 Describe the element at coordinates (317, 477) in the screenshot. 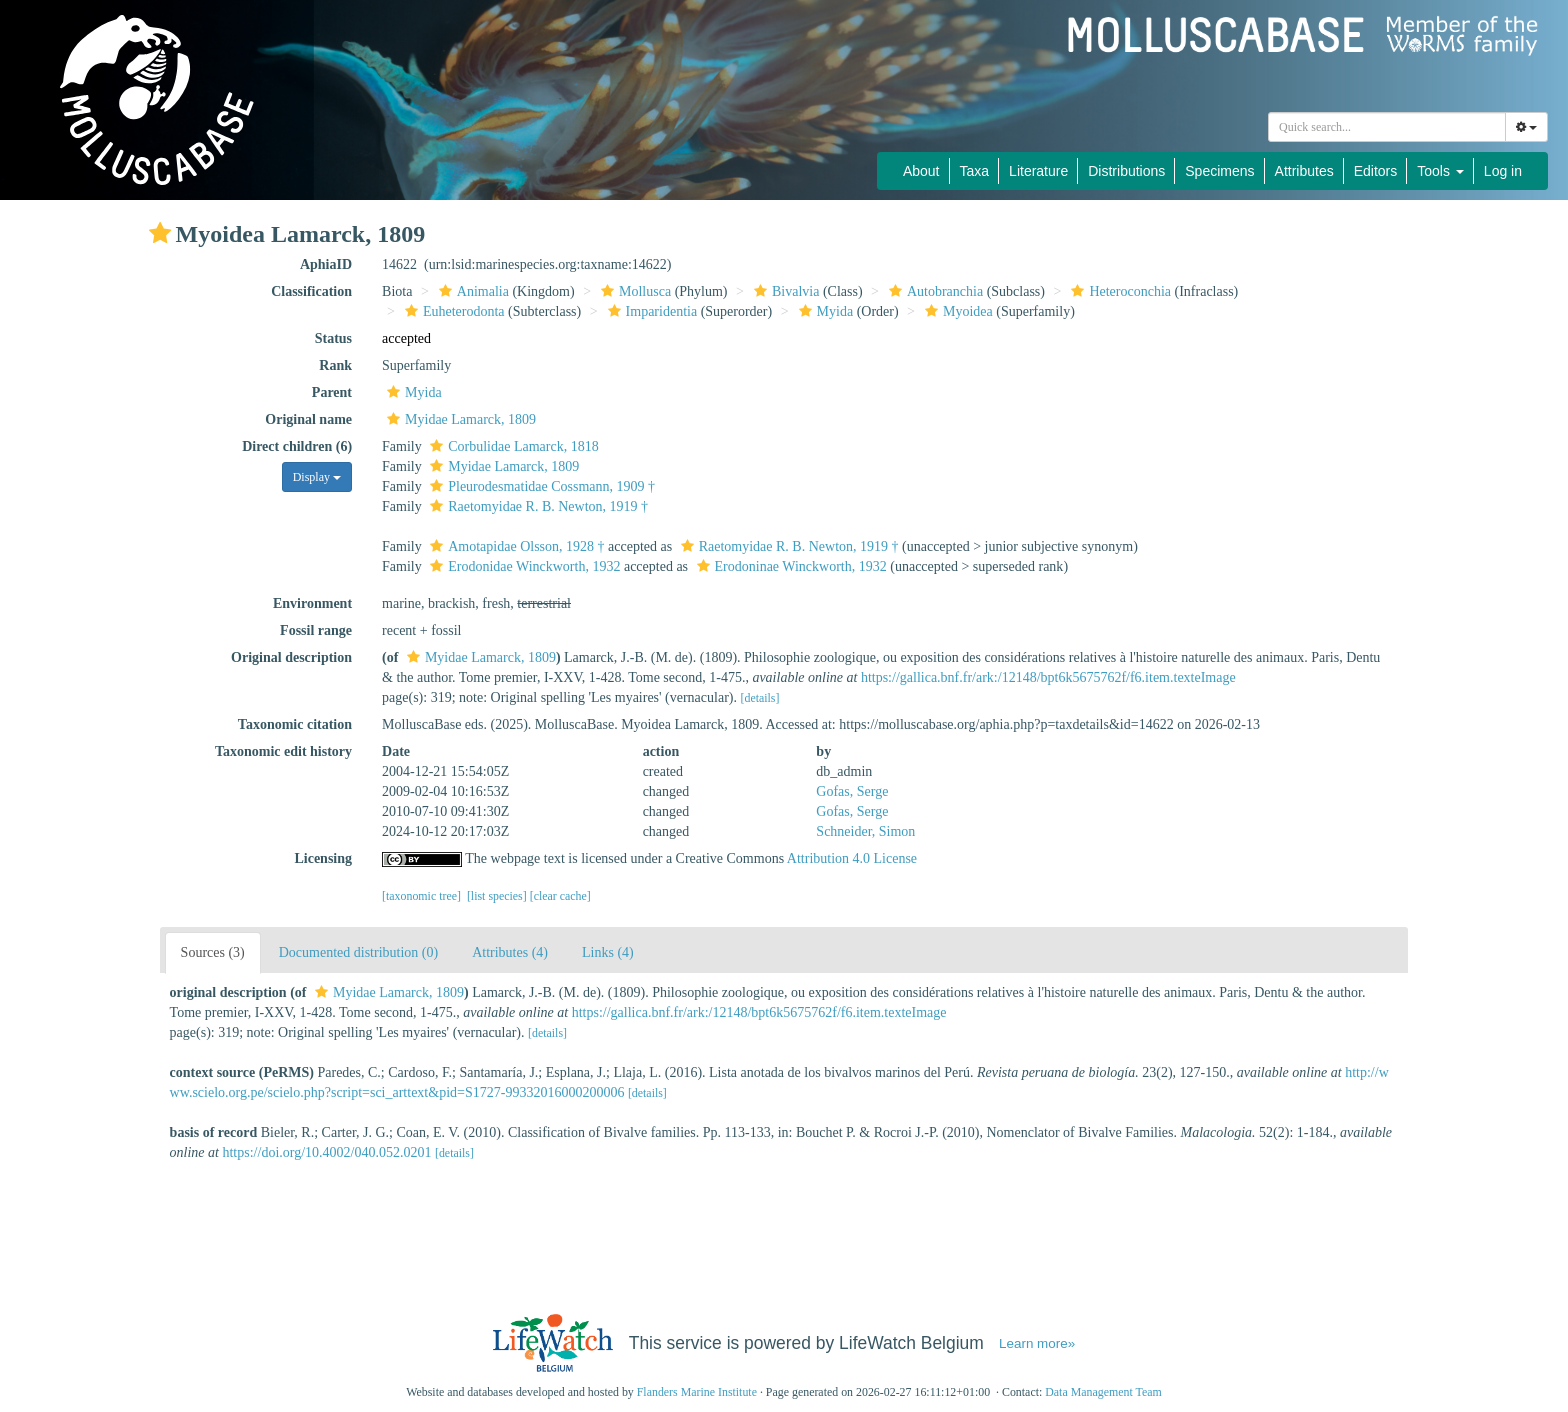

I see `Display` at that location.